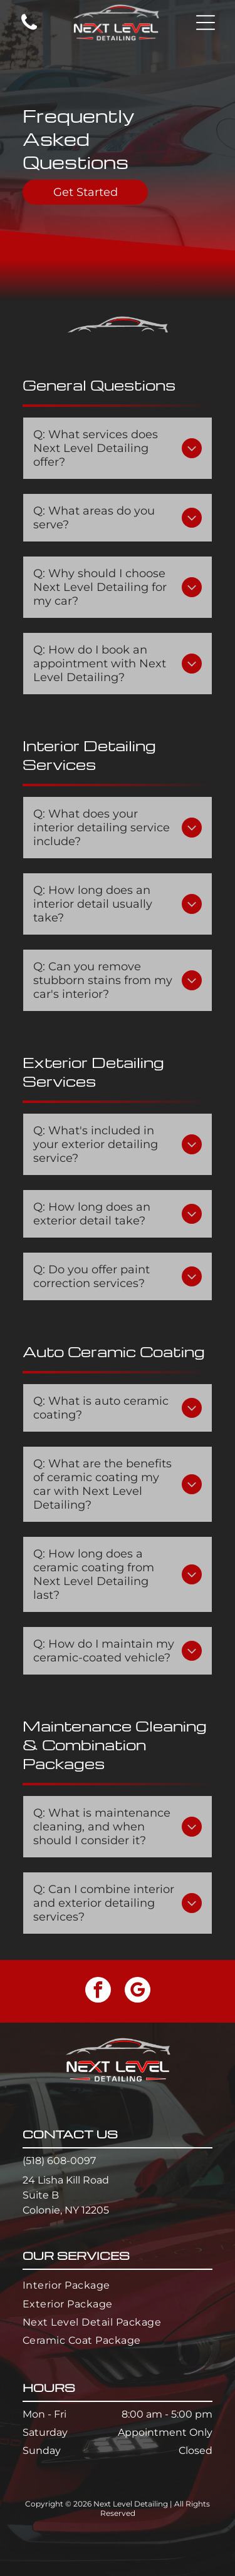 This screenshot has width=235, height=2576. Describe the element at coordinates (205, 22) in the screenshot. I see `[button]` at that location.